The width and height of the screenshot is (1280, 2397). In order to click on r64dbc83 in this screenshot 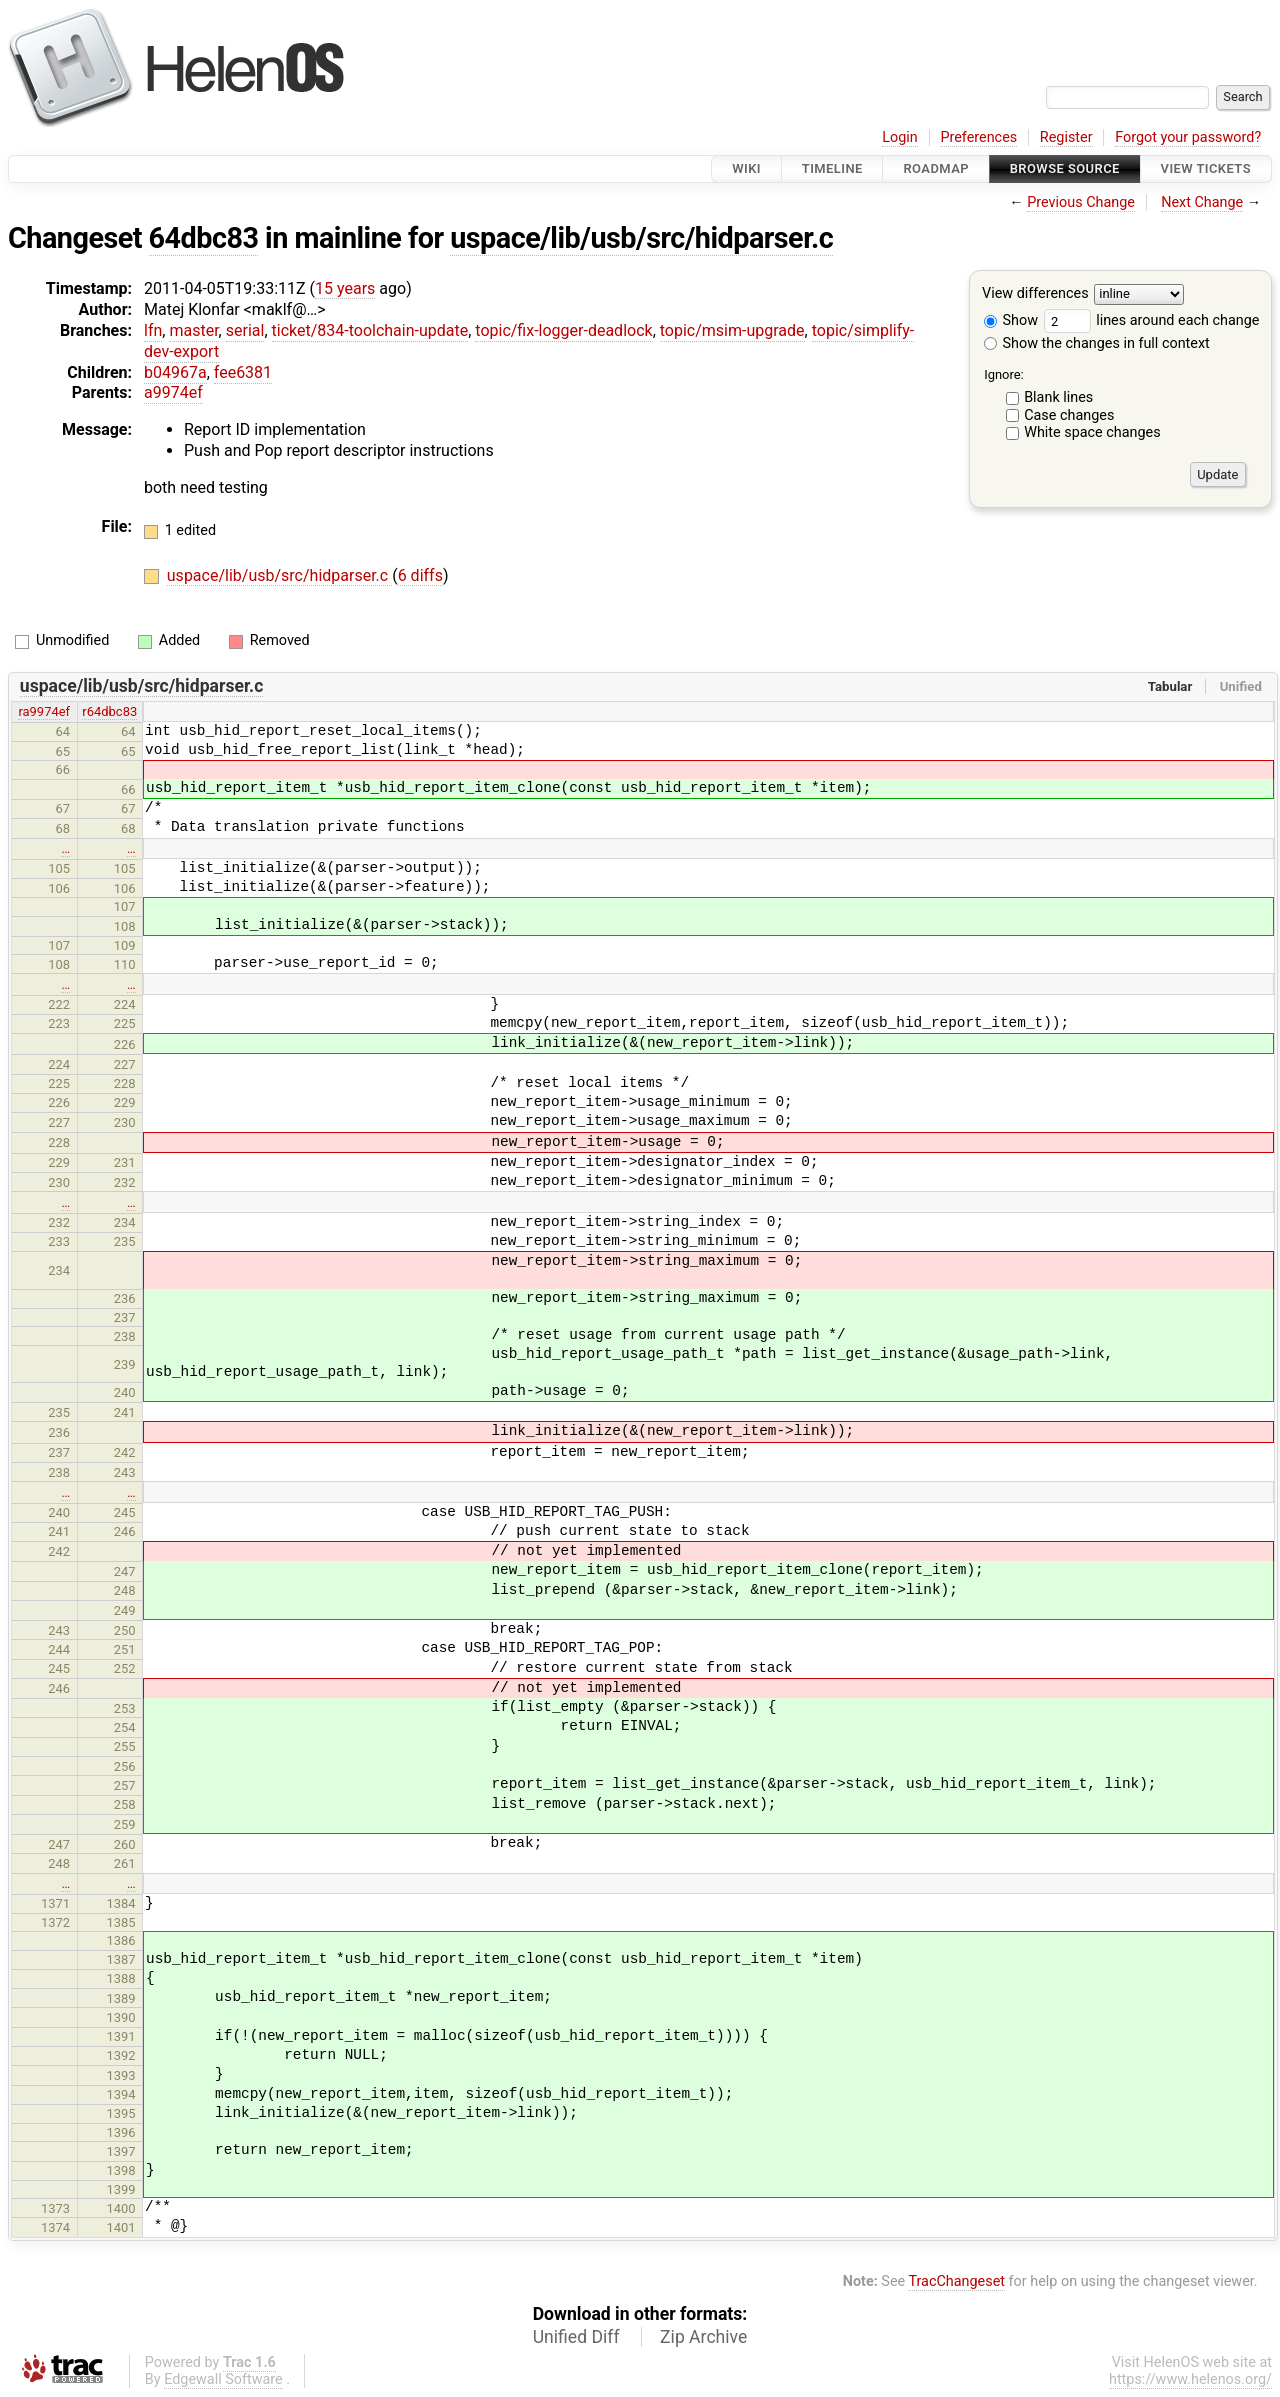, I will do `click(109, 711)`.